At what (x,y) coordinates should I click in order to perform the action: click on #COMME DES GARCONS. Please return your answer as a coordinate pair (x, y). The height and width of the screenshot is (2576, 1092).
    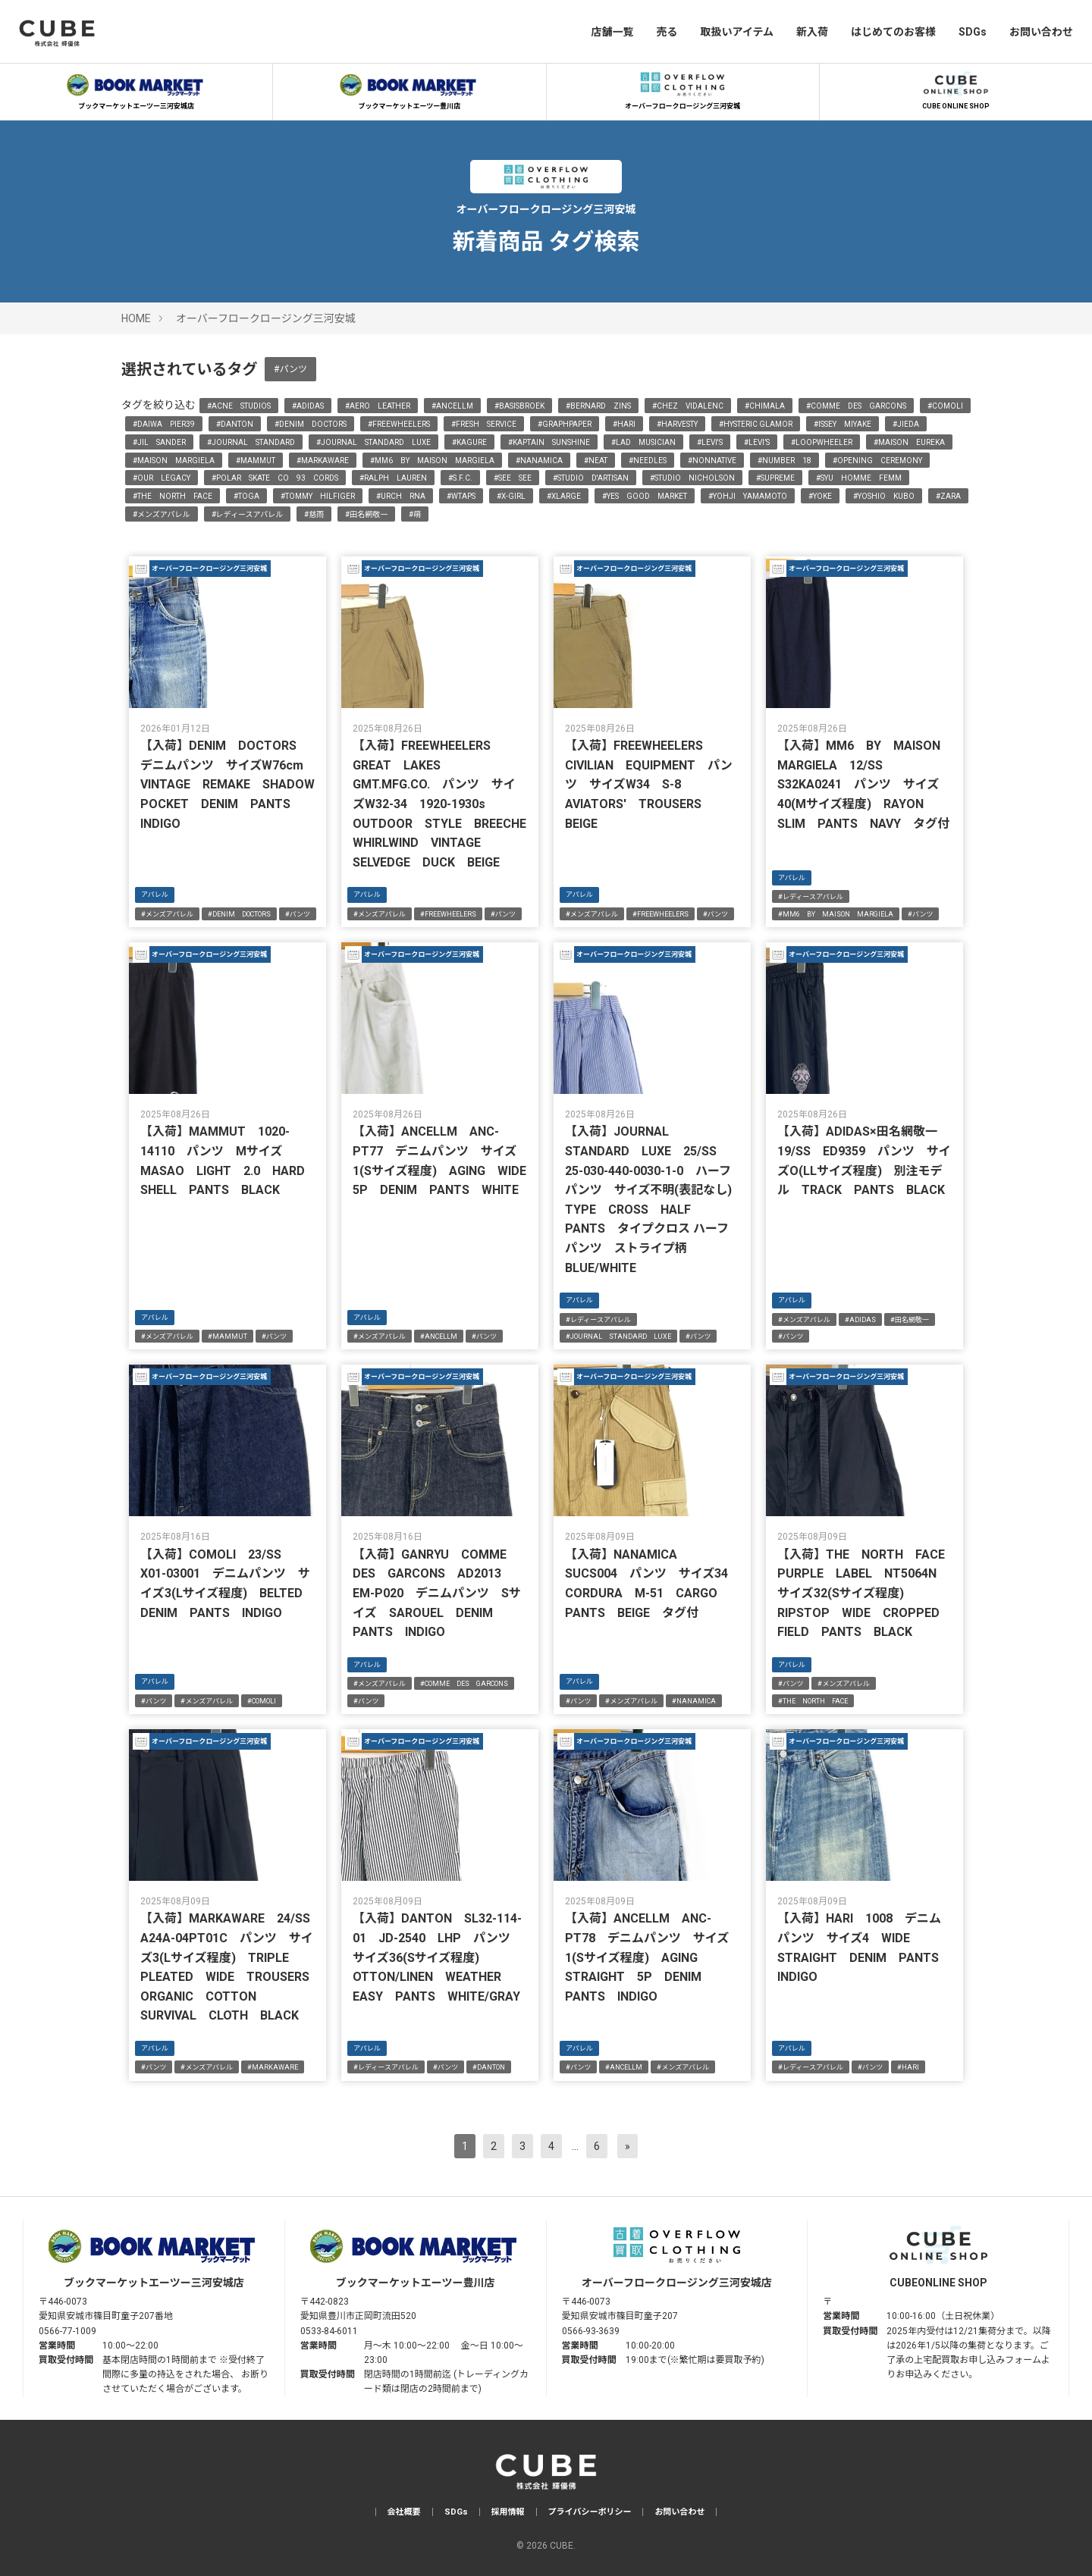
    Looking at the image, I should click on (856, 406).